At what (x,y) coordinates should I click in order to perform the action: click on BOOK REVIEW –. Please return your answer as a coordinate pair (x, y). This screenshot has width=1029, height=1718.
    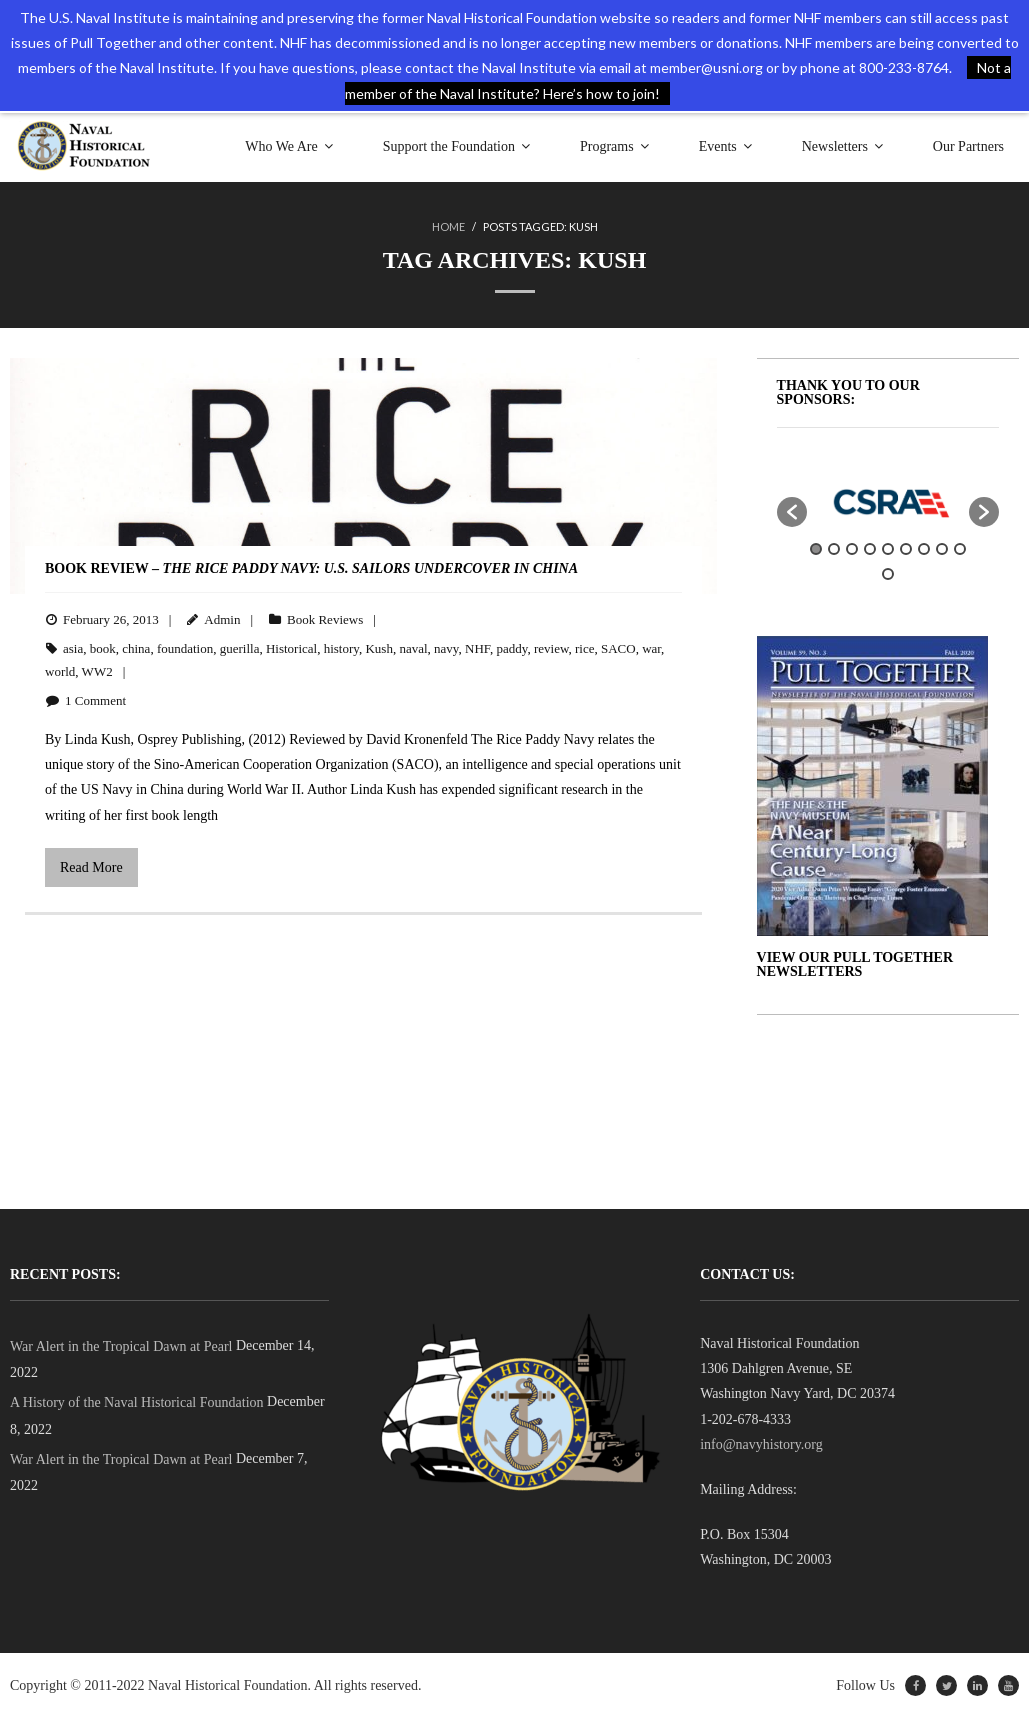
    Looking at the image, I should click on (311, 568).